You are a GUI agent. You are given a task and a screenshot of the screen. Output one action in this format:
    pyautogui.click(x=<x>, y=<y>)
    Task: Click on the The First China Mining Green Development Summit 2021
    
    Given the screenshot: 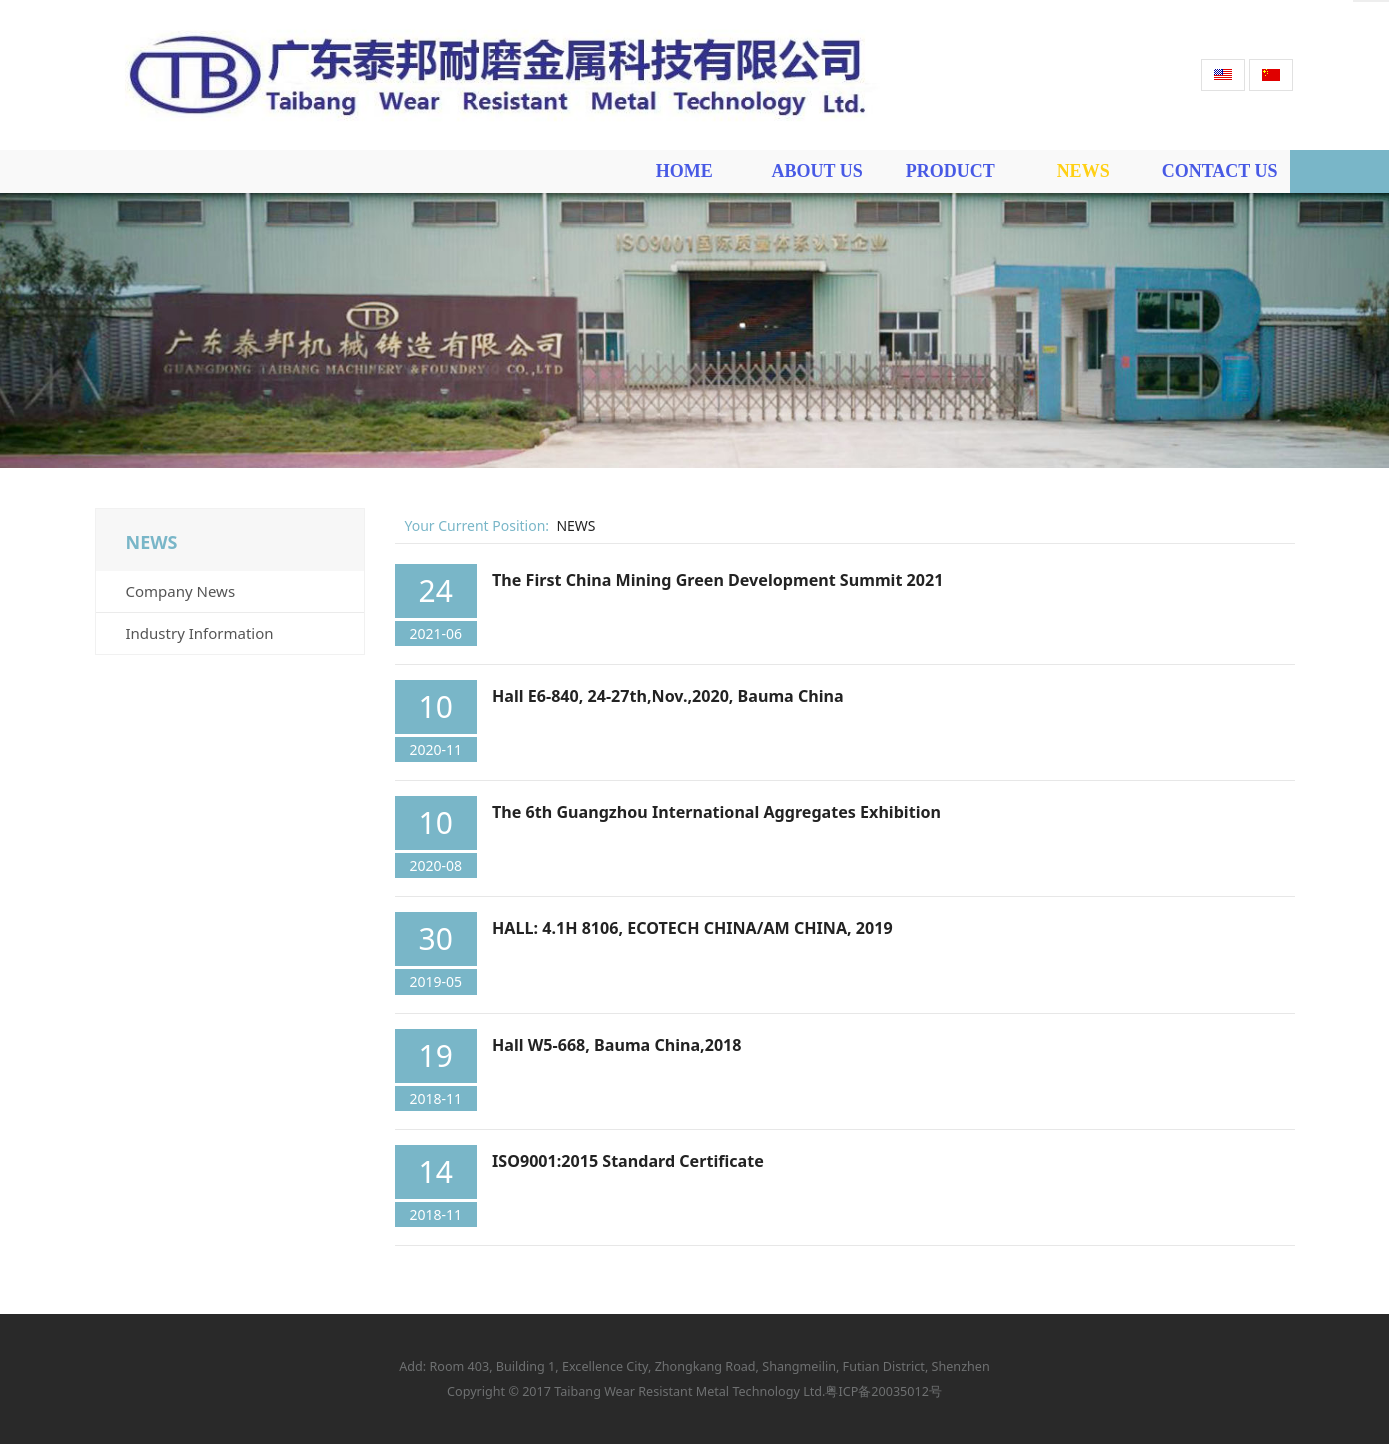 What is the action you would take?
    pyautogui.click(x=717, y=580)
    